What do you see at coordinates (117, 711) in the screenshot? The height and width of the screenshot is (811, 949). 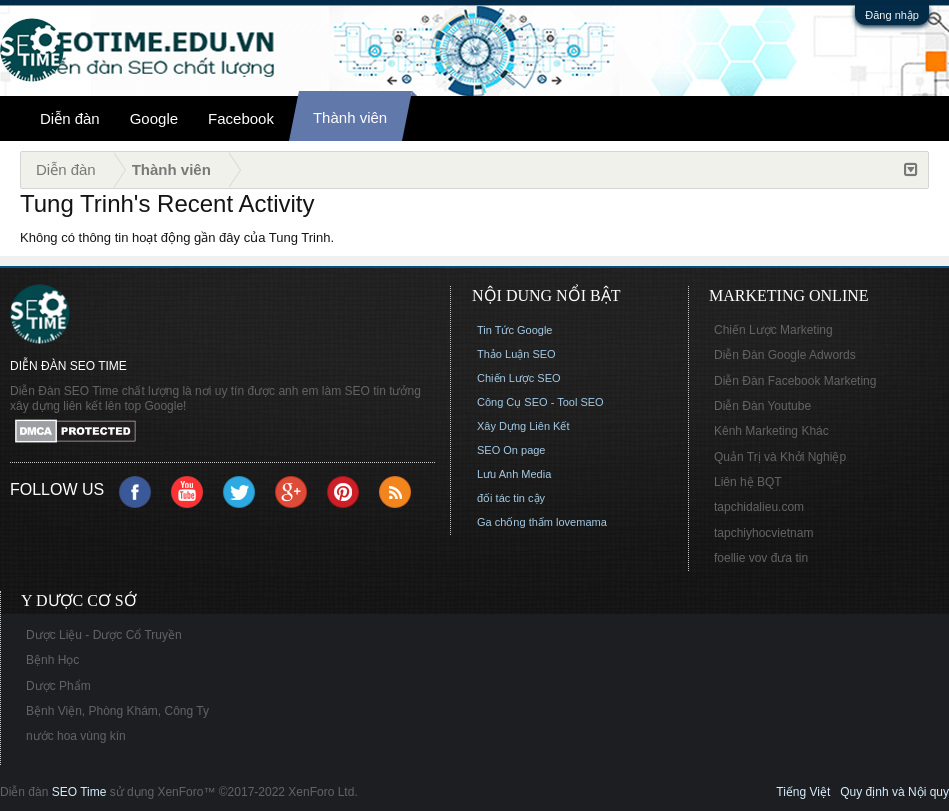 I see `Bệnh Viện, Phòng Khám, Công Ty` at bounding box center [117, 711].